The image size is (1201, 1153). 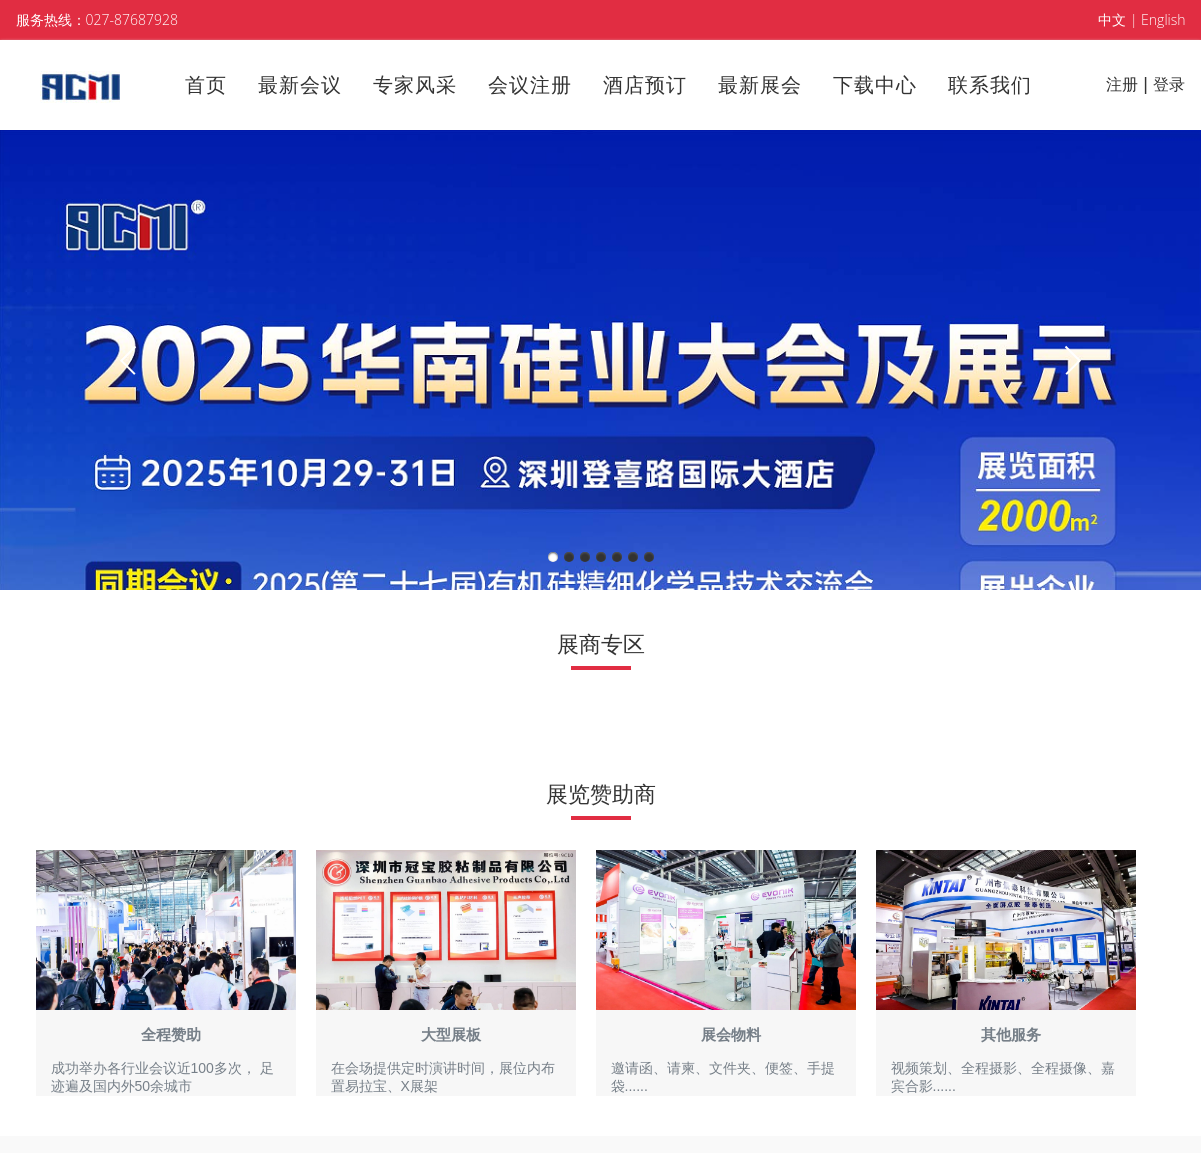 I want to click on 全程赞助, so click(x=171, y=1034).